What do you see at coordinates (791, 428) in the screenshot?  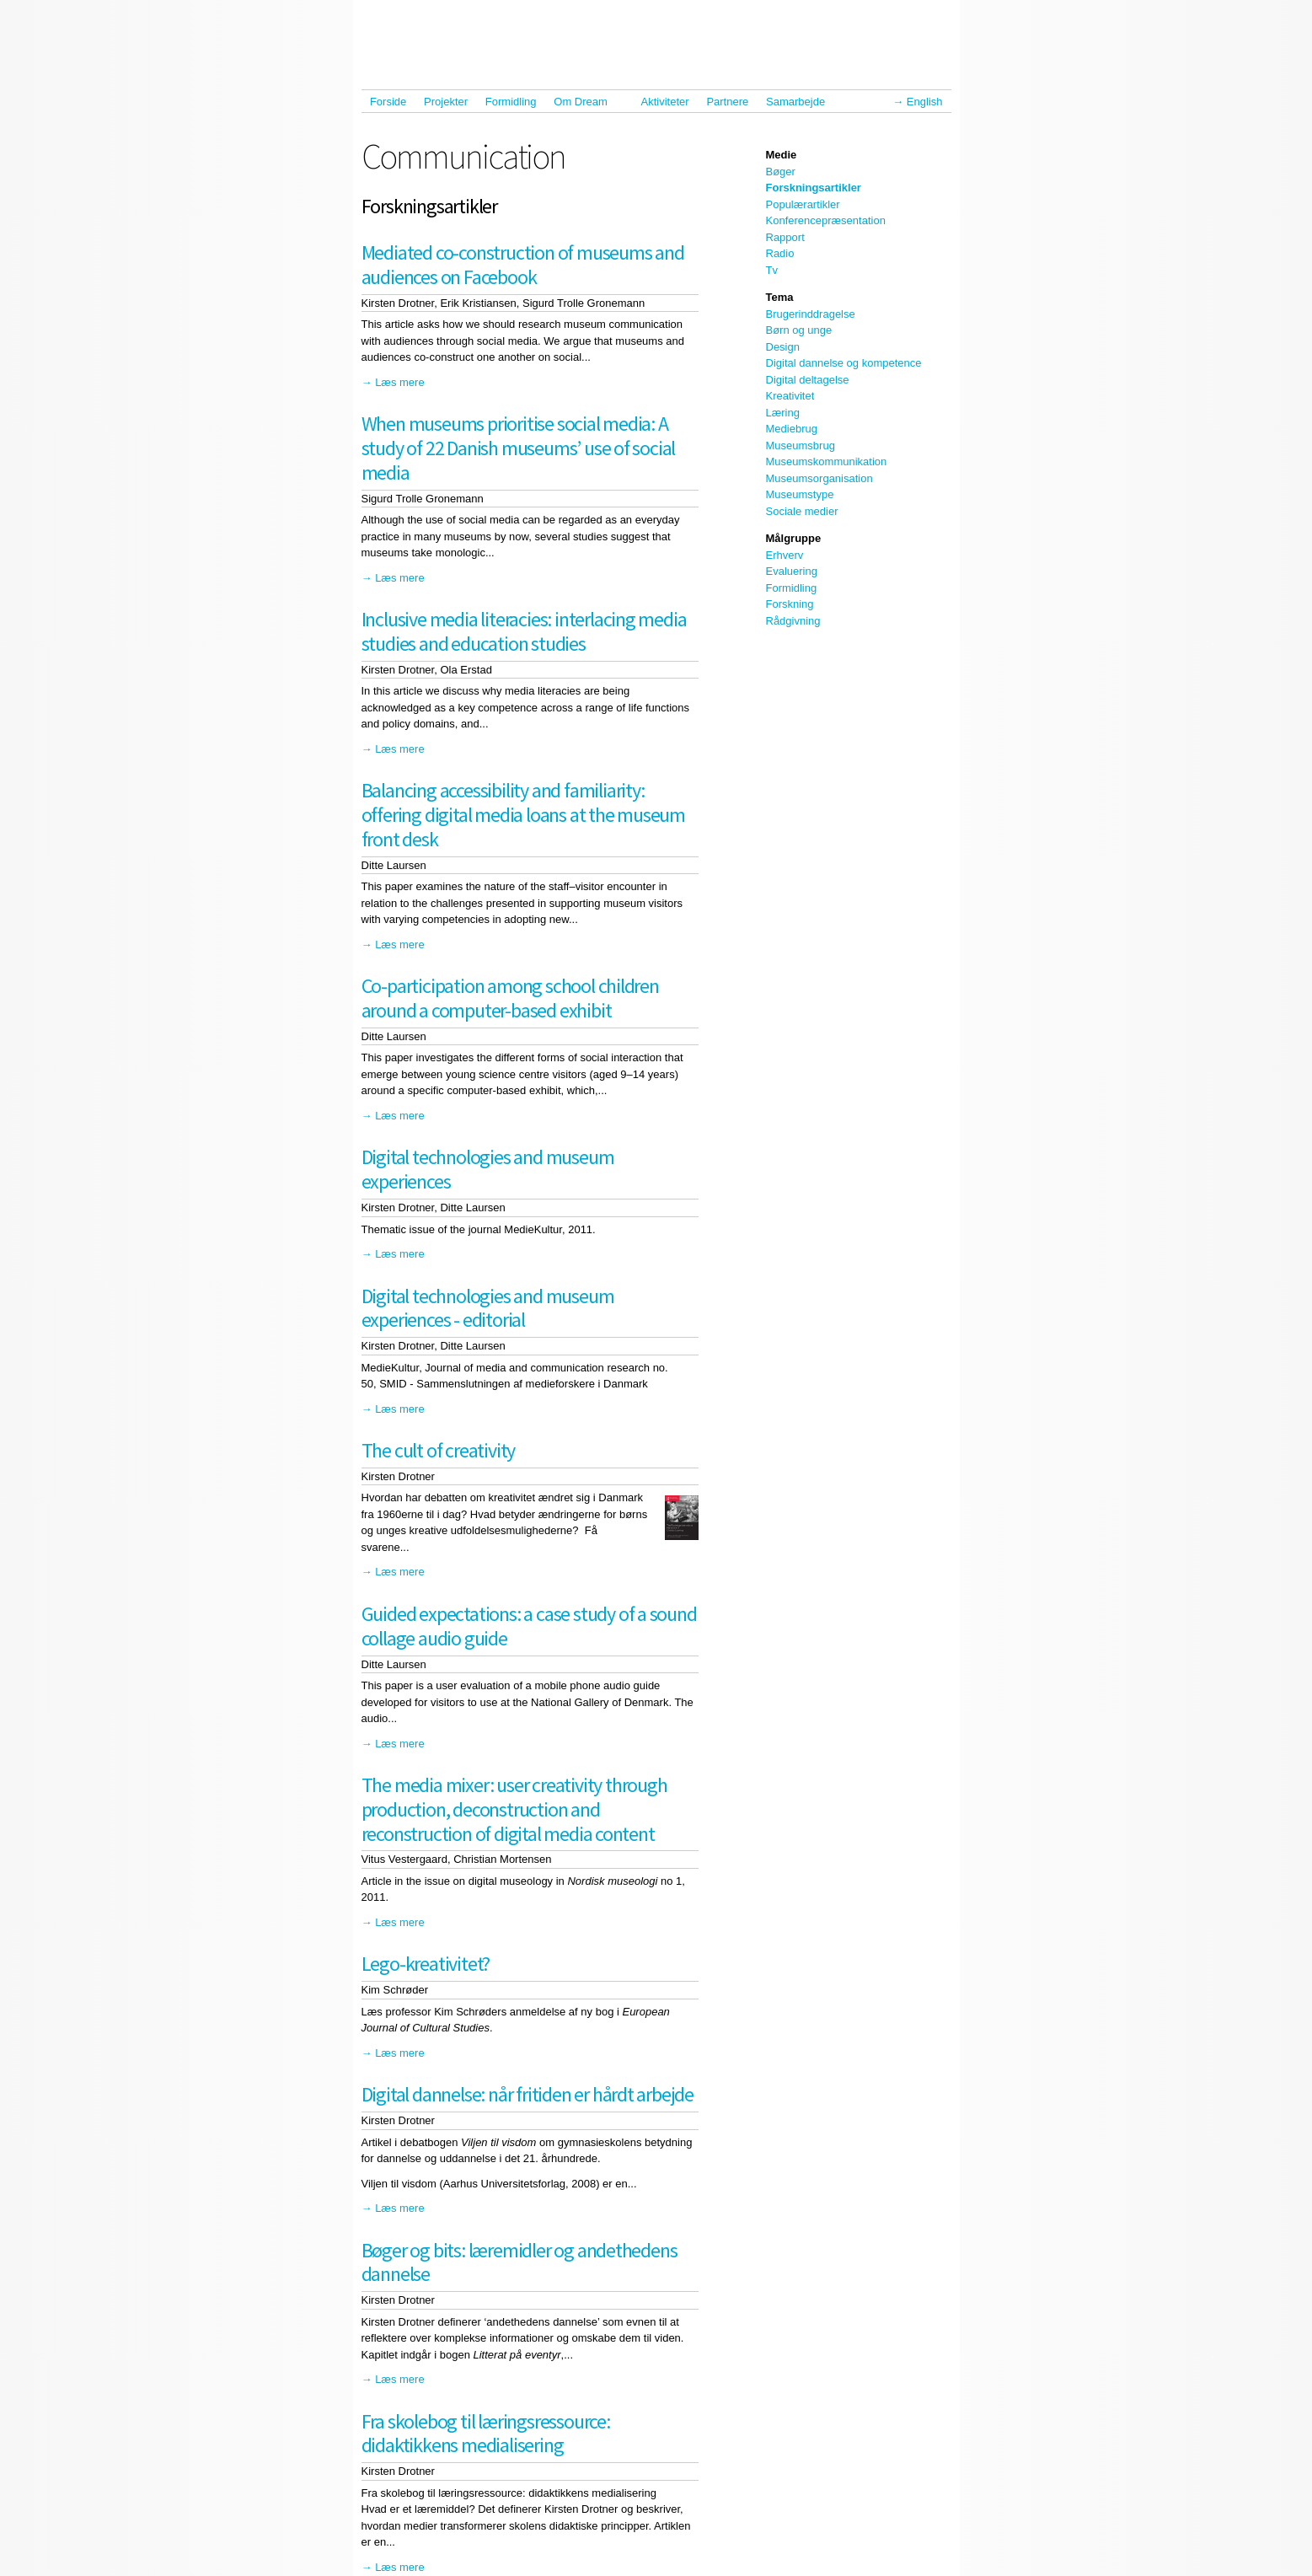 I see `Mediebrug` at bounding box center [791, 428].